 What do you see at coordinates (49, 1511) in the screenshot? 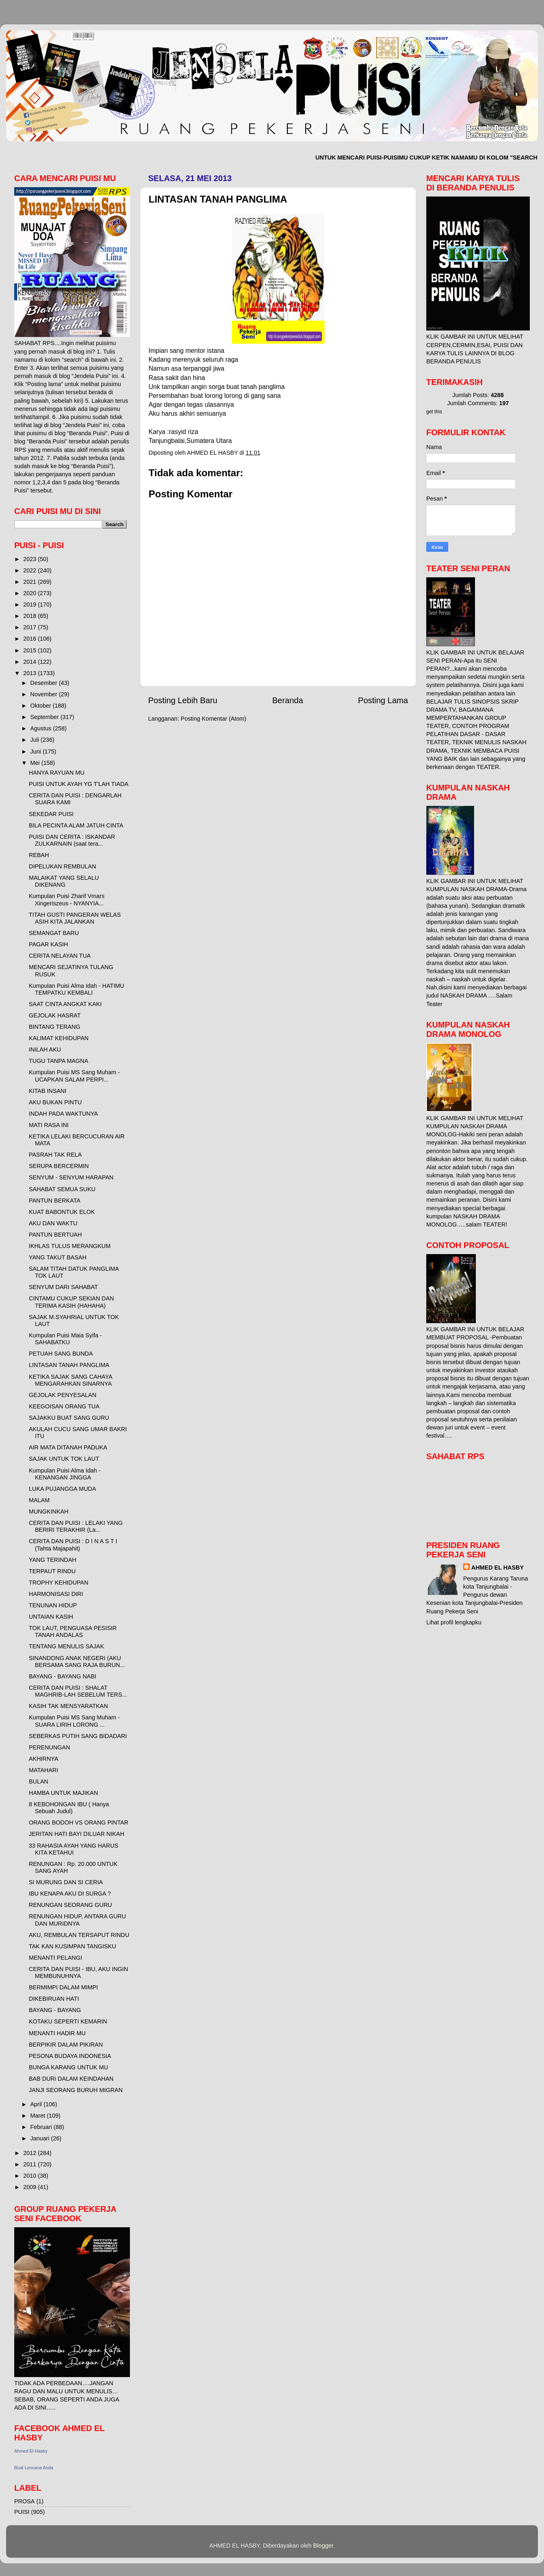
I see `MUNGKINKAH` at bounding box center [49, 1511].